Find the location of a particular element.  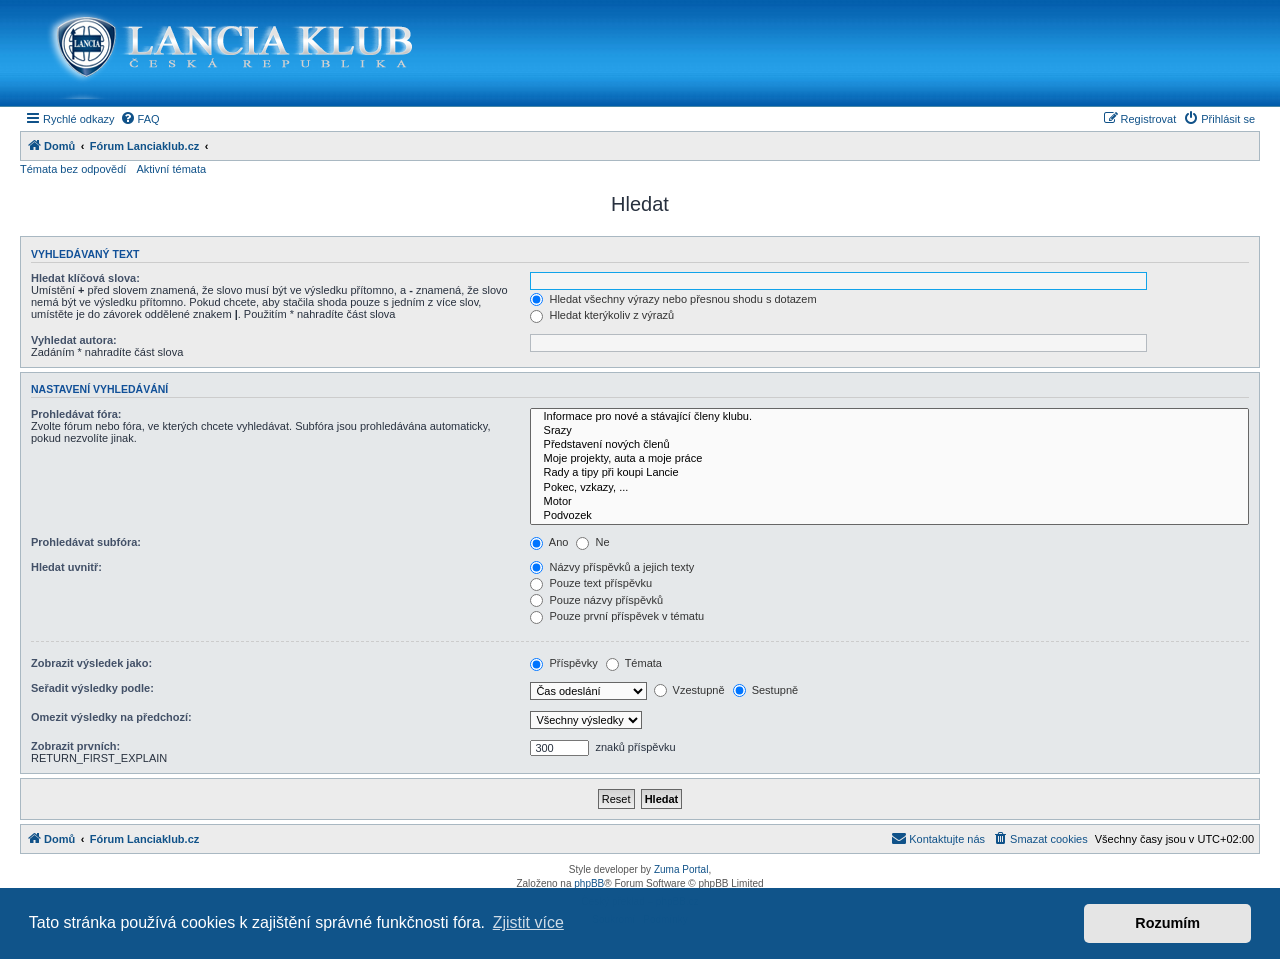

Názvy příspěvků a jejich texty is located at coordinates (612, 567).